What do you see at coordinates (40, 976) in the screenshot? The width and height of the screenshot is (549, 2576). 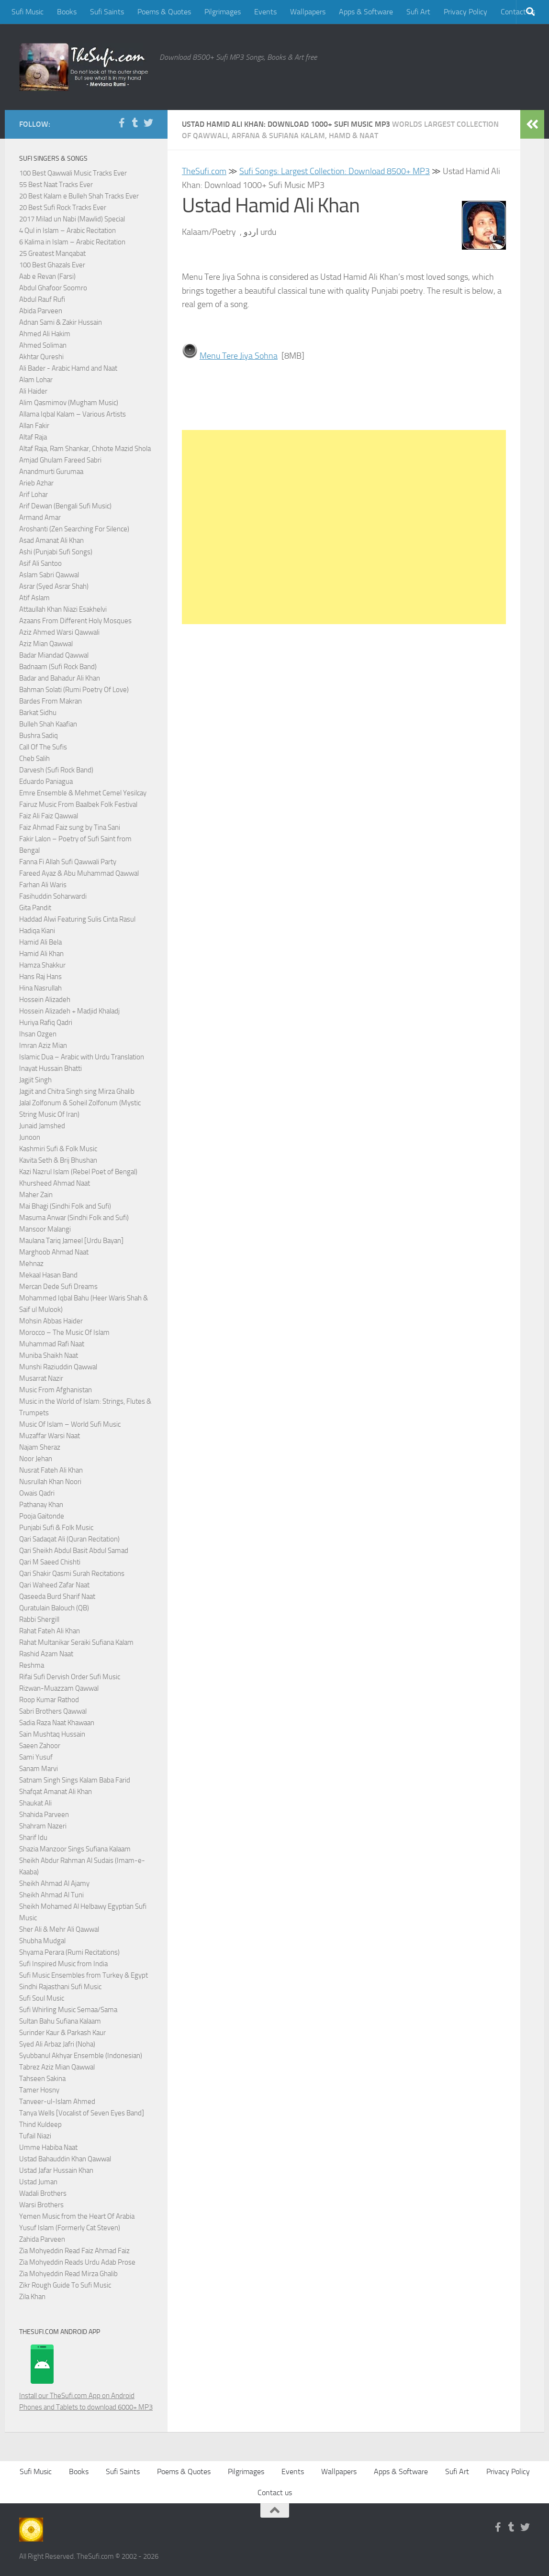 I see `Hans Raj Hans` at bounding box center [40, 976].